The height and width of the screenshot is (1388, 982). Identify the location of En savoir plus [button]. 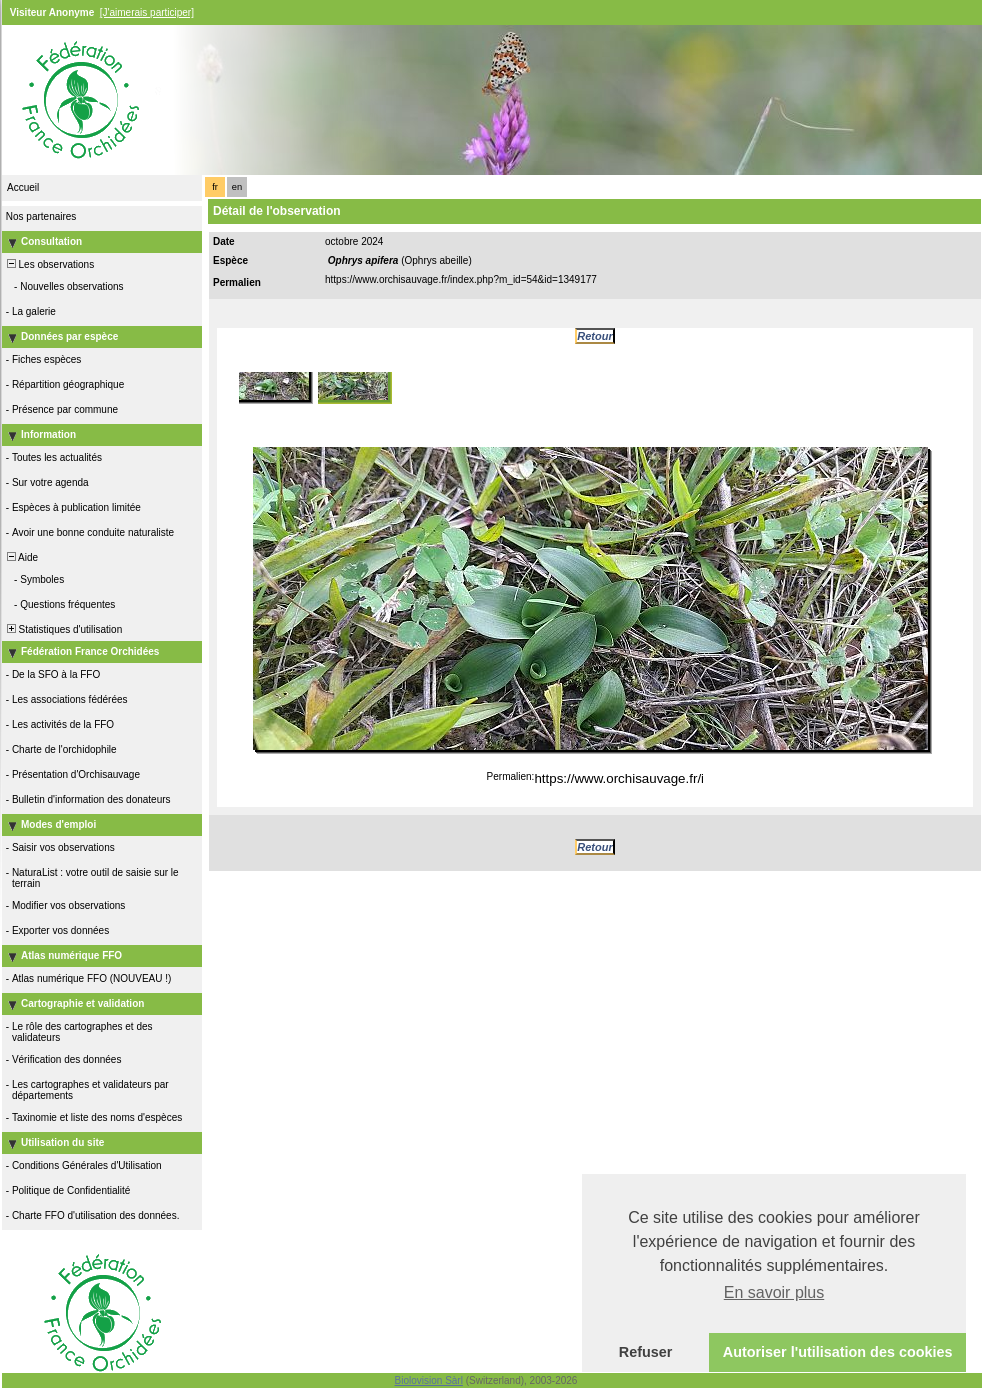
(774, 1292).